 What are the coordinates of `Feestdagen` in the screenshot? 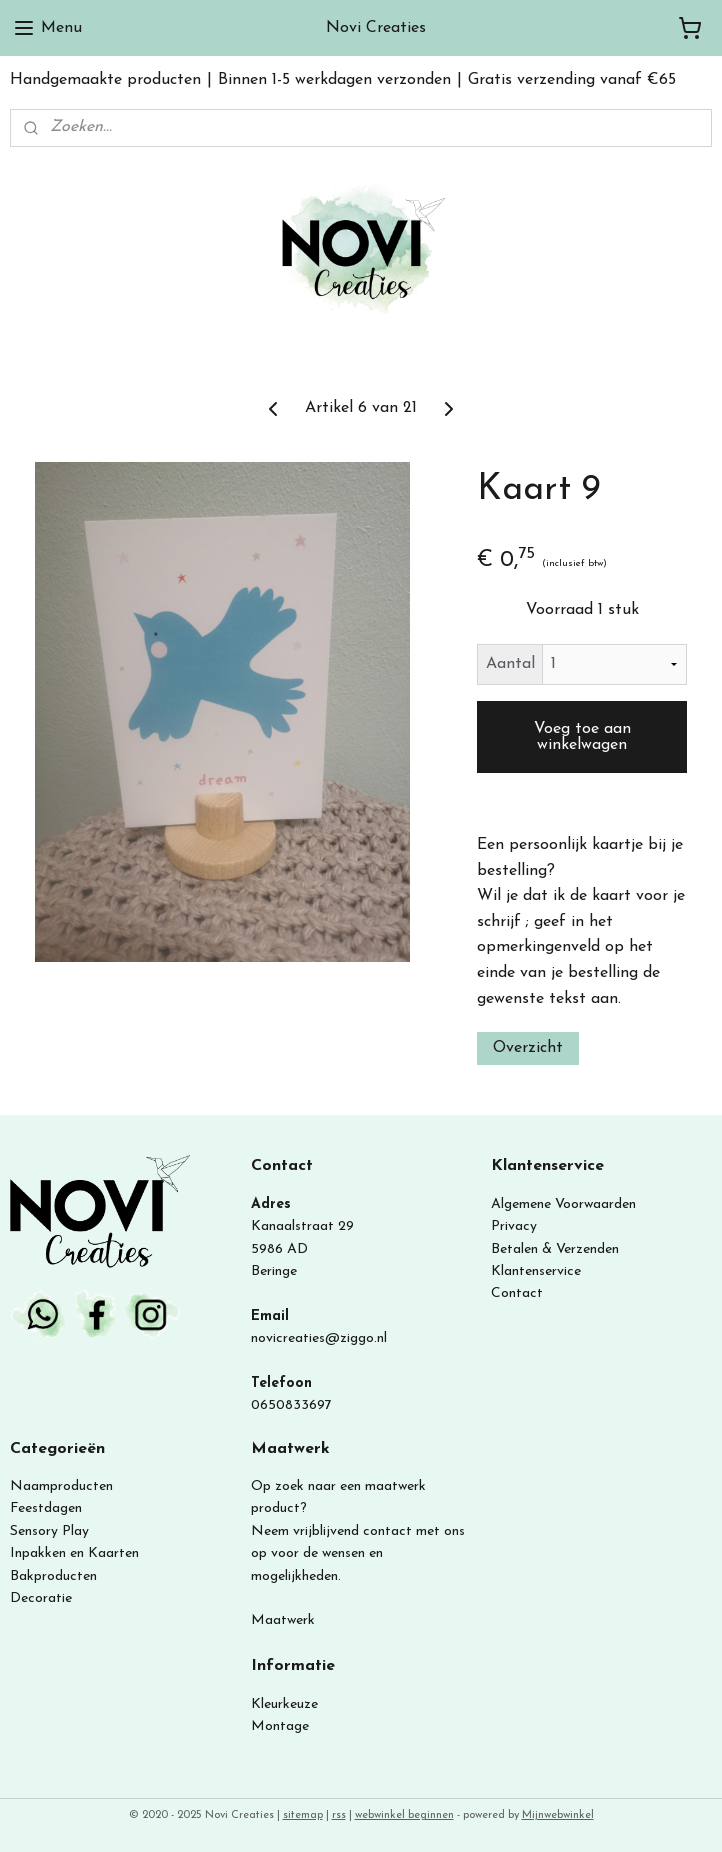 It's located at (46, 1508).